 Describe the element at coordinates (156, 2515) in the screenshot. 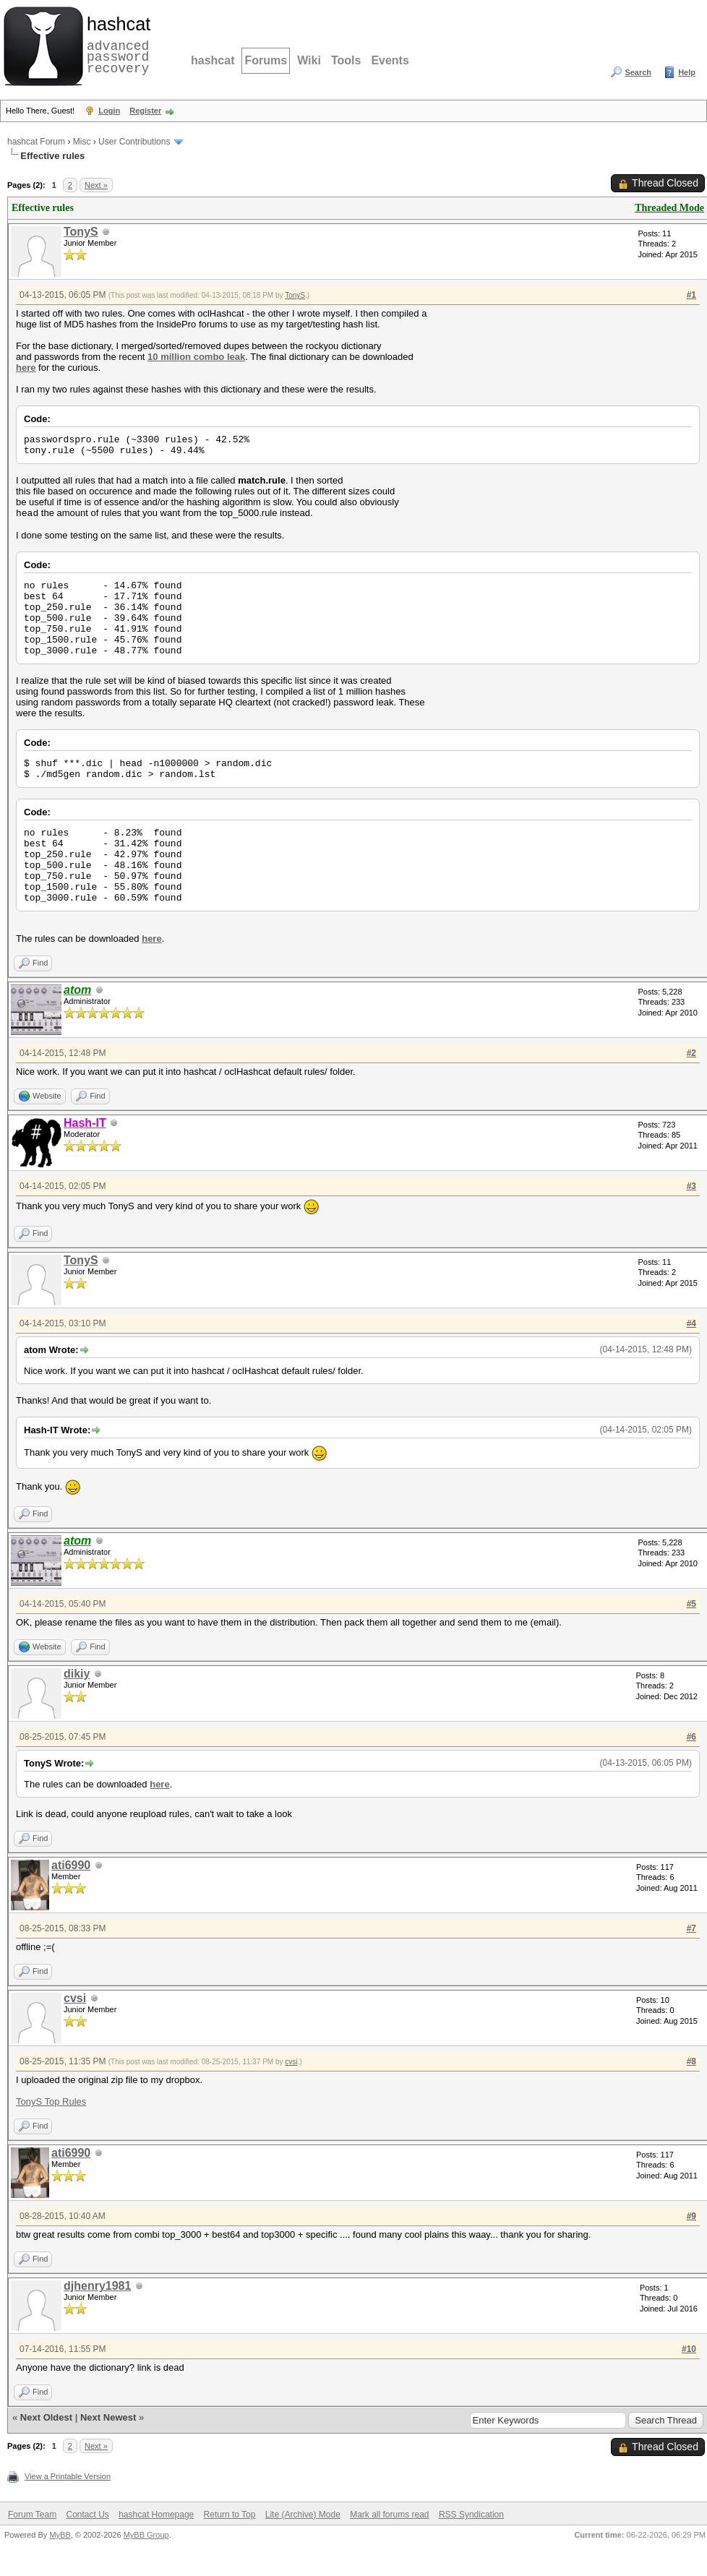

I see `hashcat Homepage` at that location.